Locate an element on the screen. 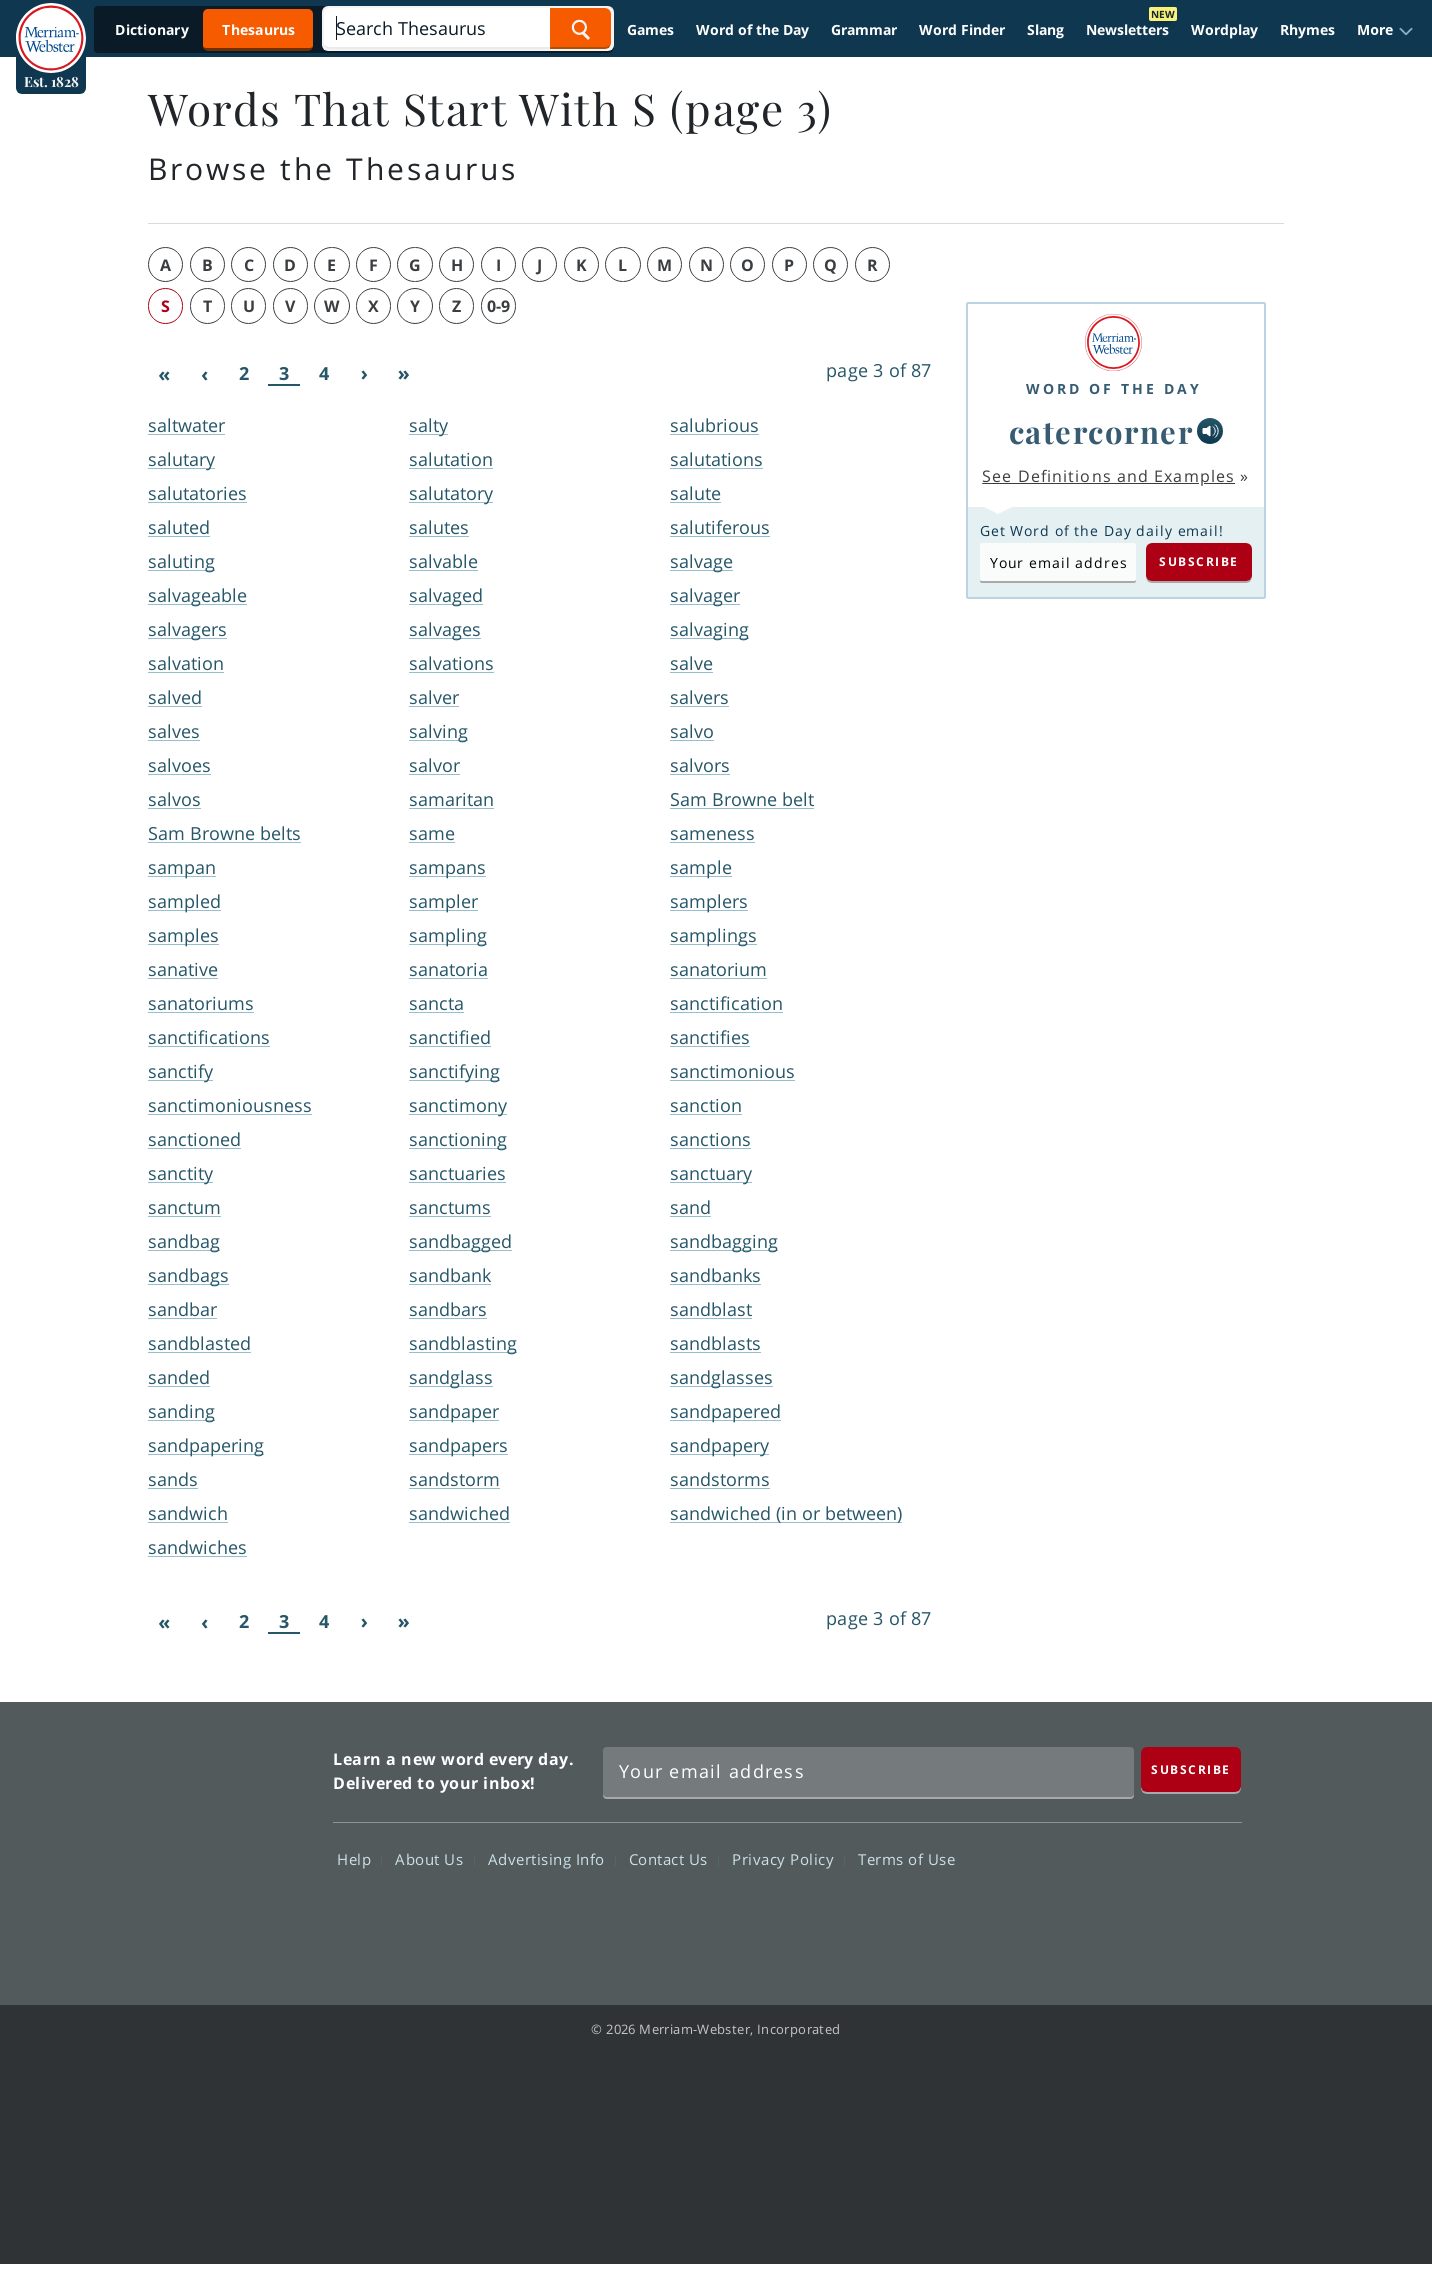 This screenshot has height=2288, width=1432. Advertising Info is located at coordinates (552, 1859).